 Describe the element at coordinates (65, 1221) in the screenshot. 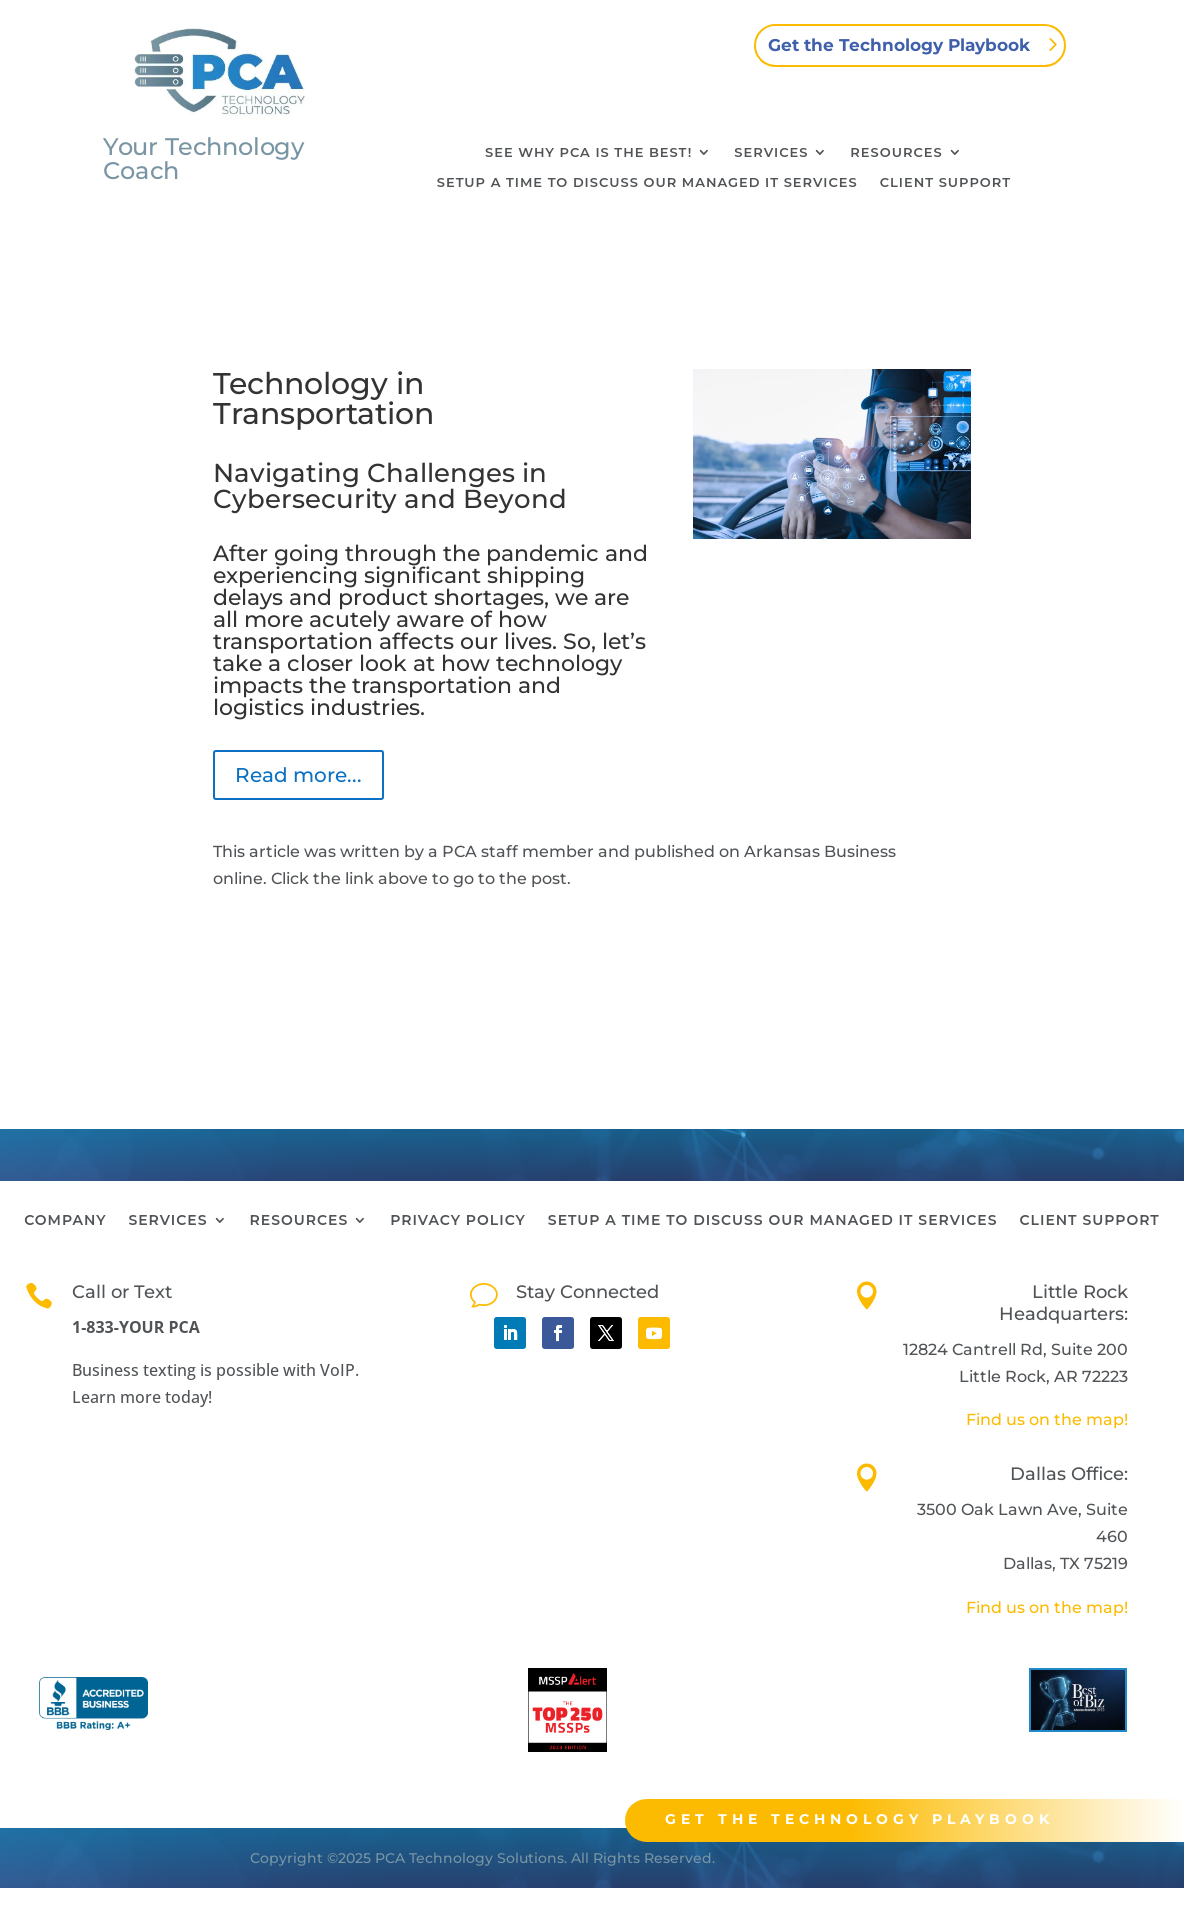

I see `Company` at that location.